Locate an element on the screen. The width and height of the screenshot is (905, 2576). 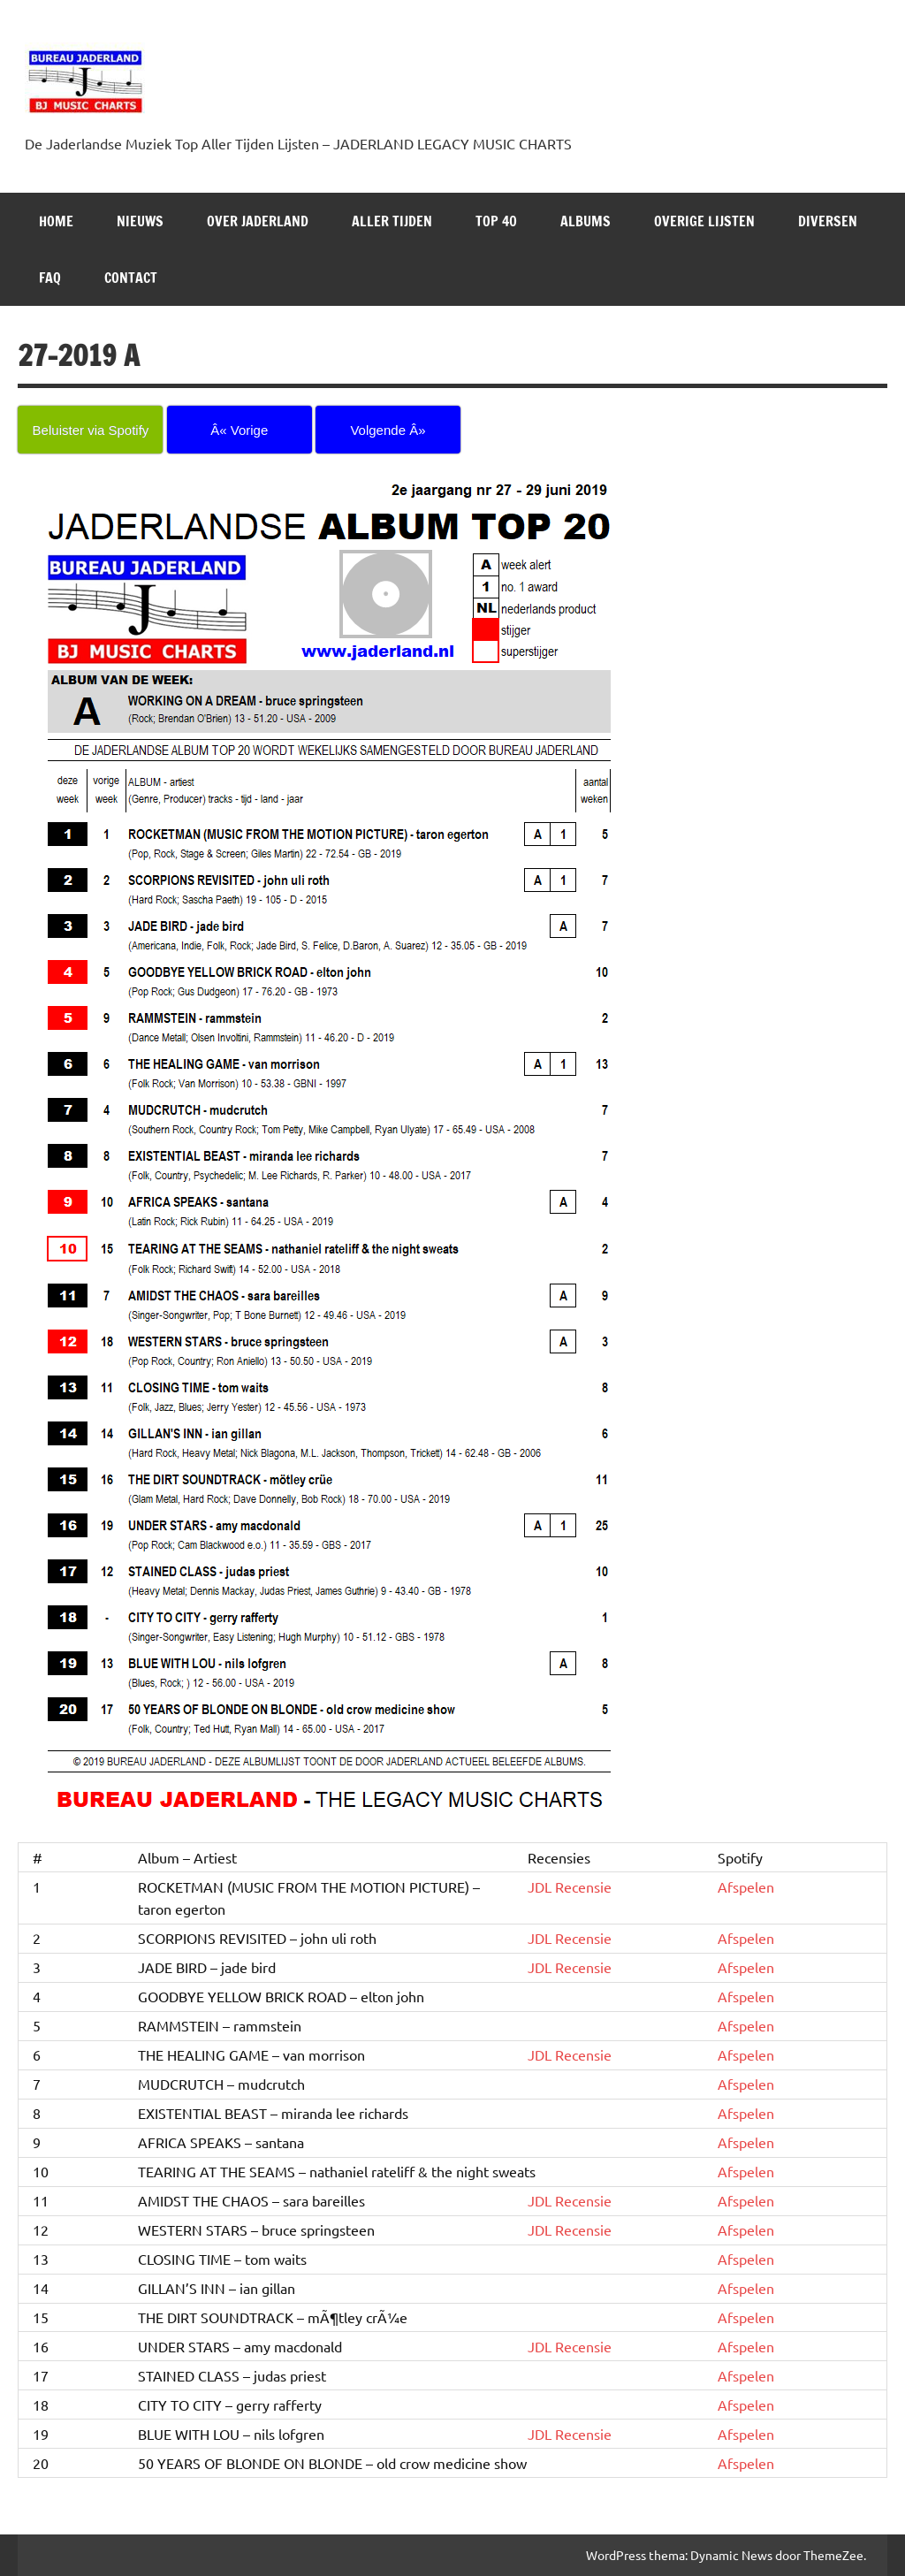
Top 40 is located at coordinates (496, 221).